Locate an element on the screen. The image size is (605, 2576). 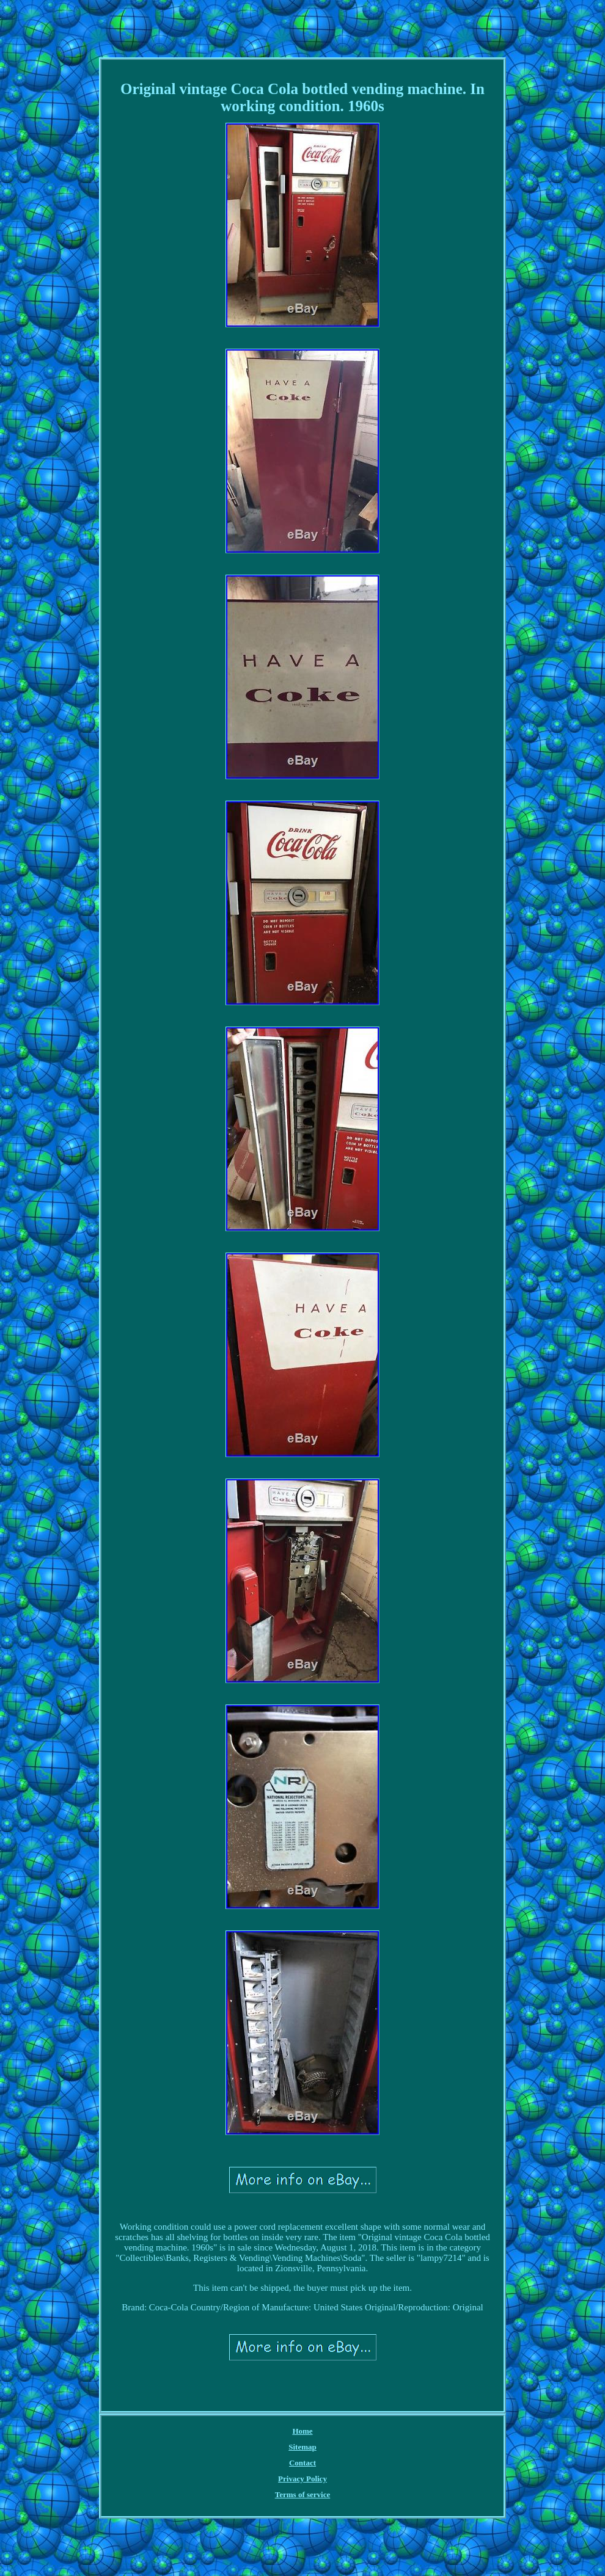
Terms of service is located at coordinates (303, 2494).